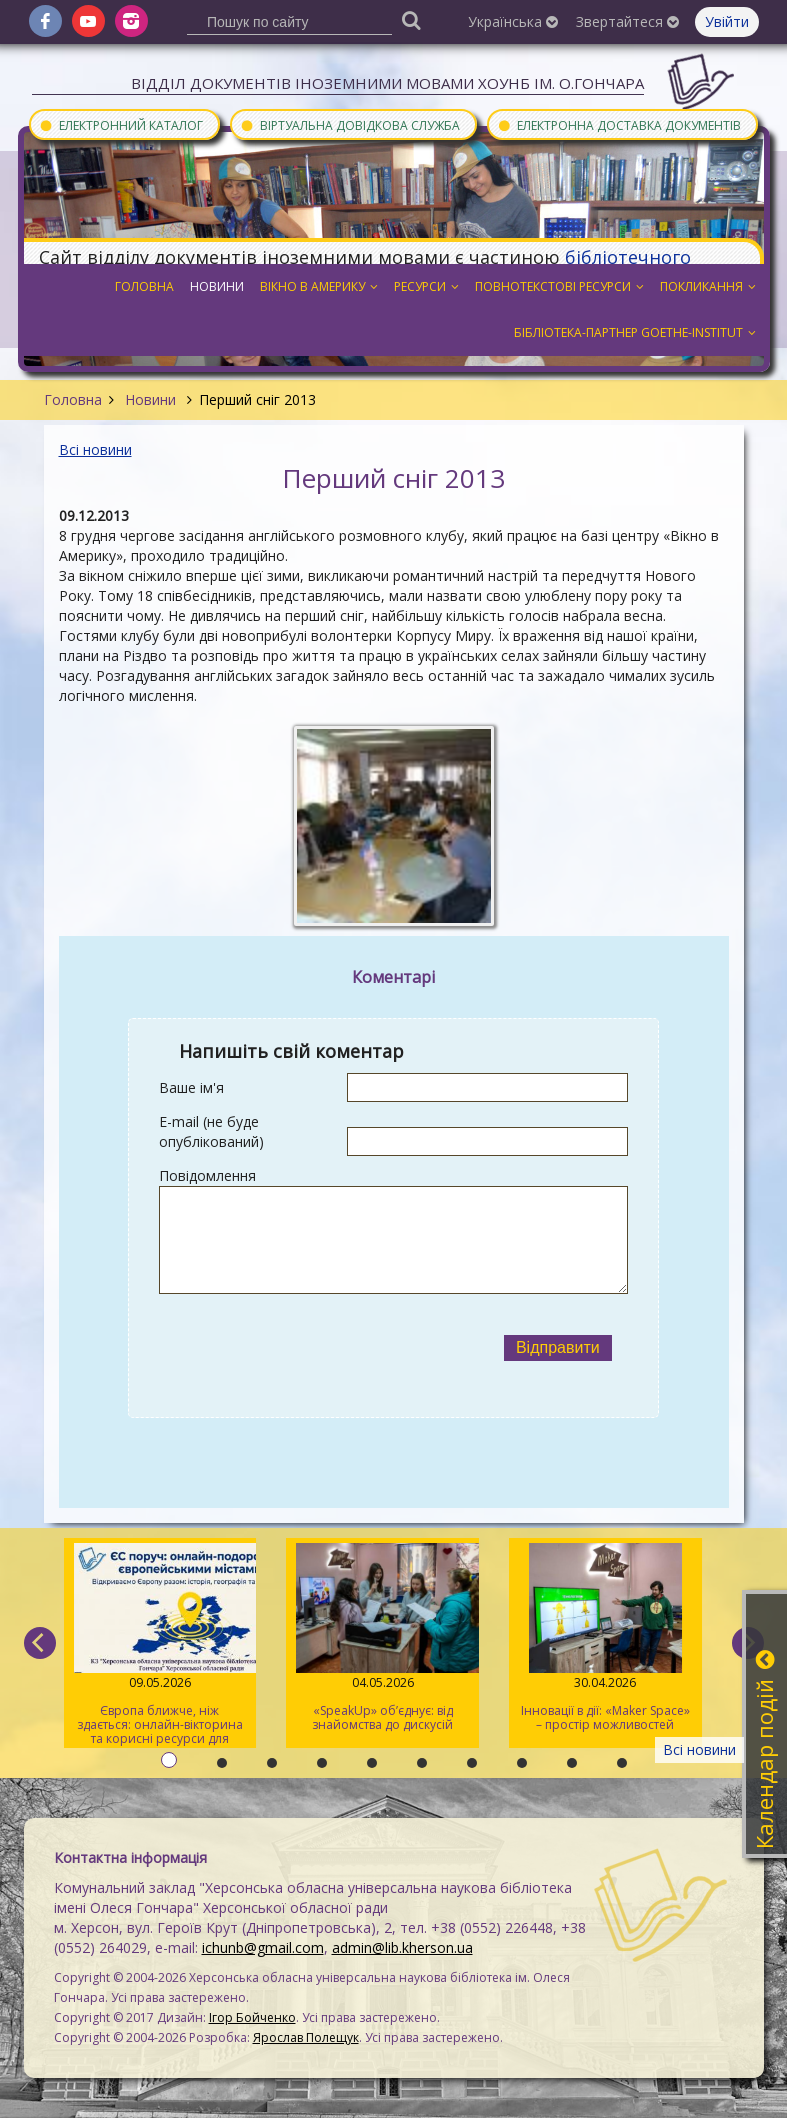 The height and width of the screenshot is (2118, 787). What do you see at coordinates (252, 2017) in the screenshot?
I see `Ігор Бойченко` at bounding box center [252, 2017].